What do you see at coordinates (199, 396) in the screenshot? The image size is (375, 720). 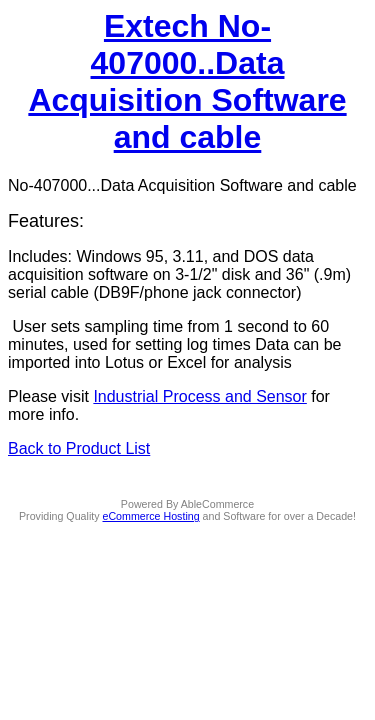 I see `Industrial Process and Sensor` at bounding box center [199, 396].